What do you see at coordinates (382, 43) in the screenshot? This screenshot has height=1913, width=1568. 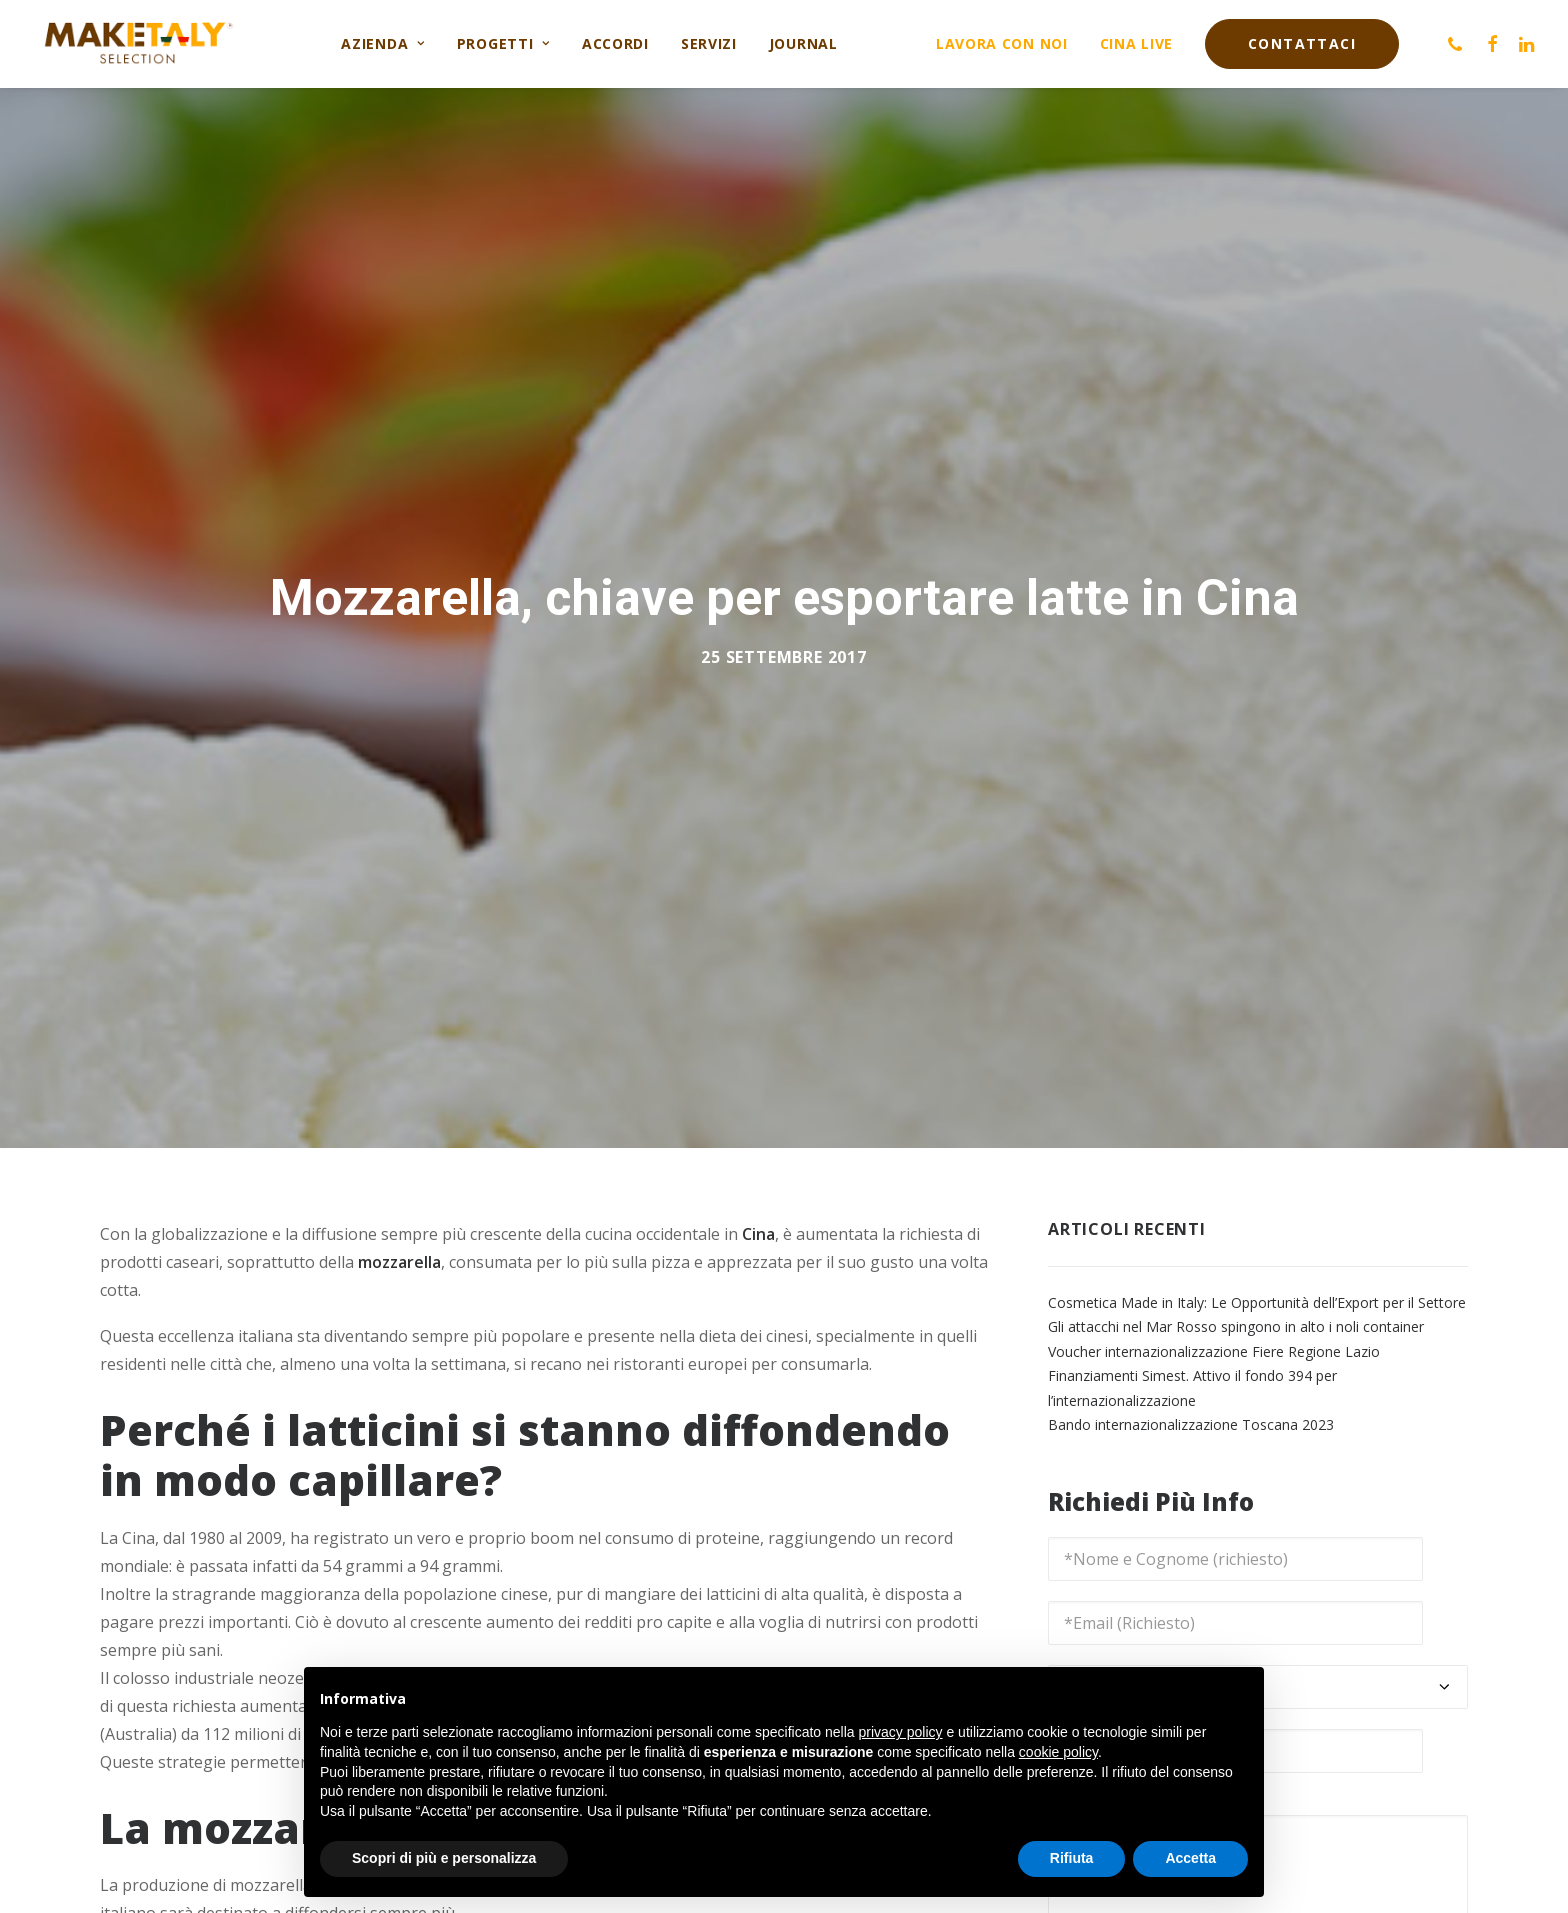 I see `Azienda` at bounding box center [382, 43].